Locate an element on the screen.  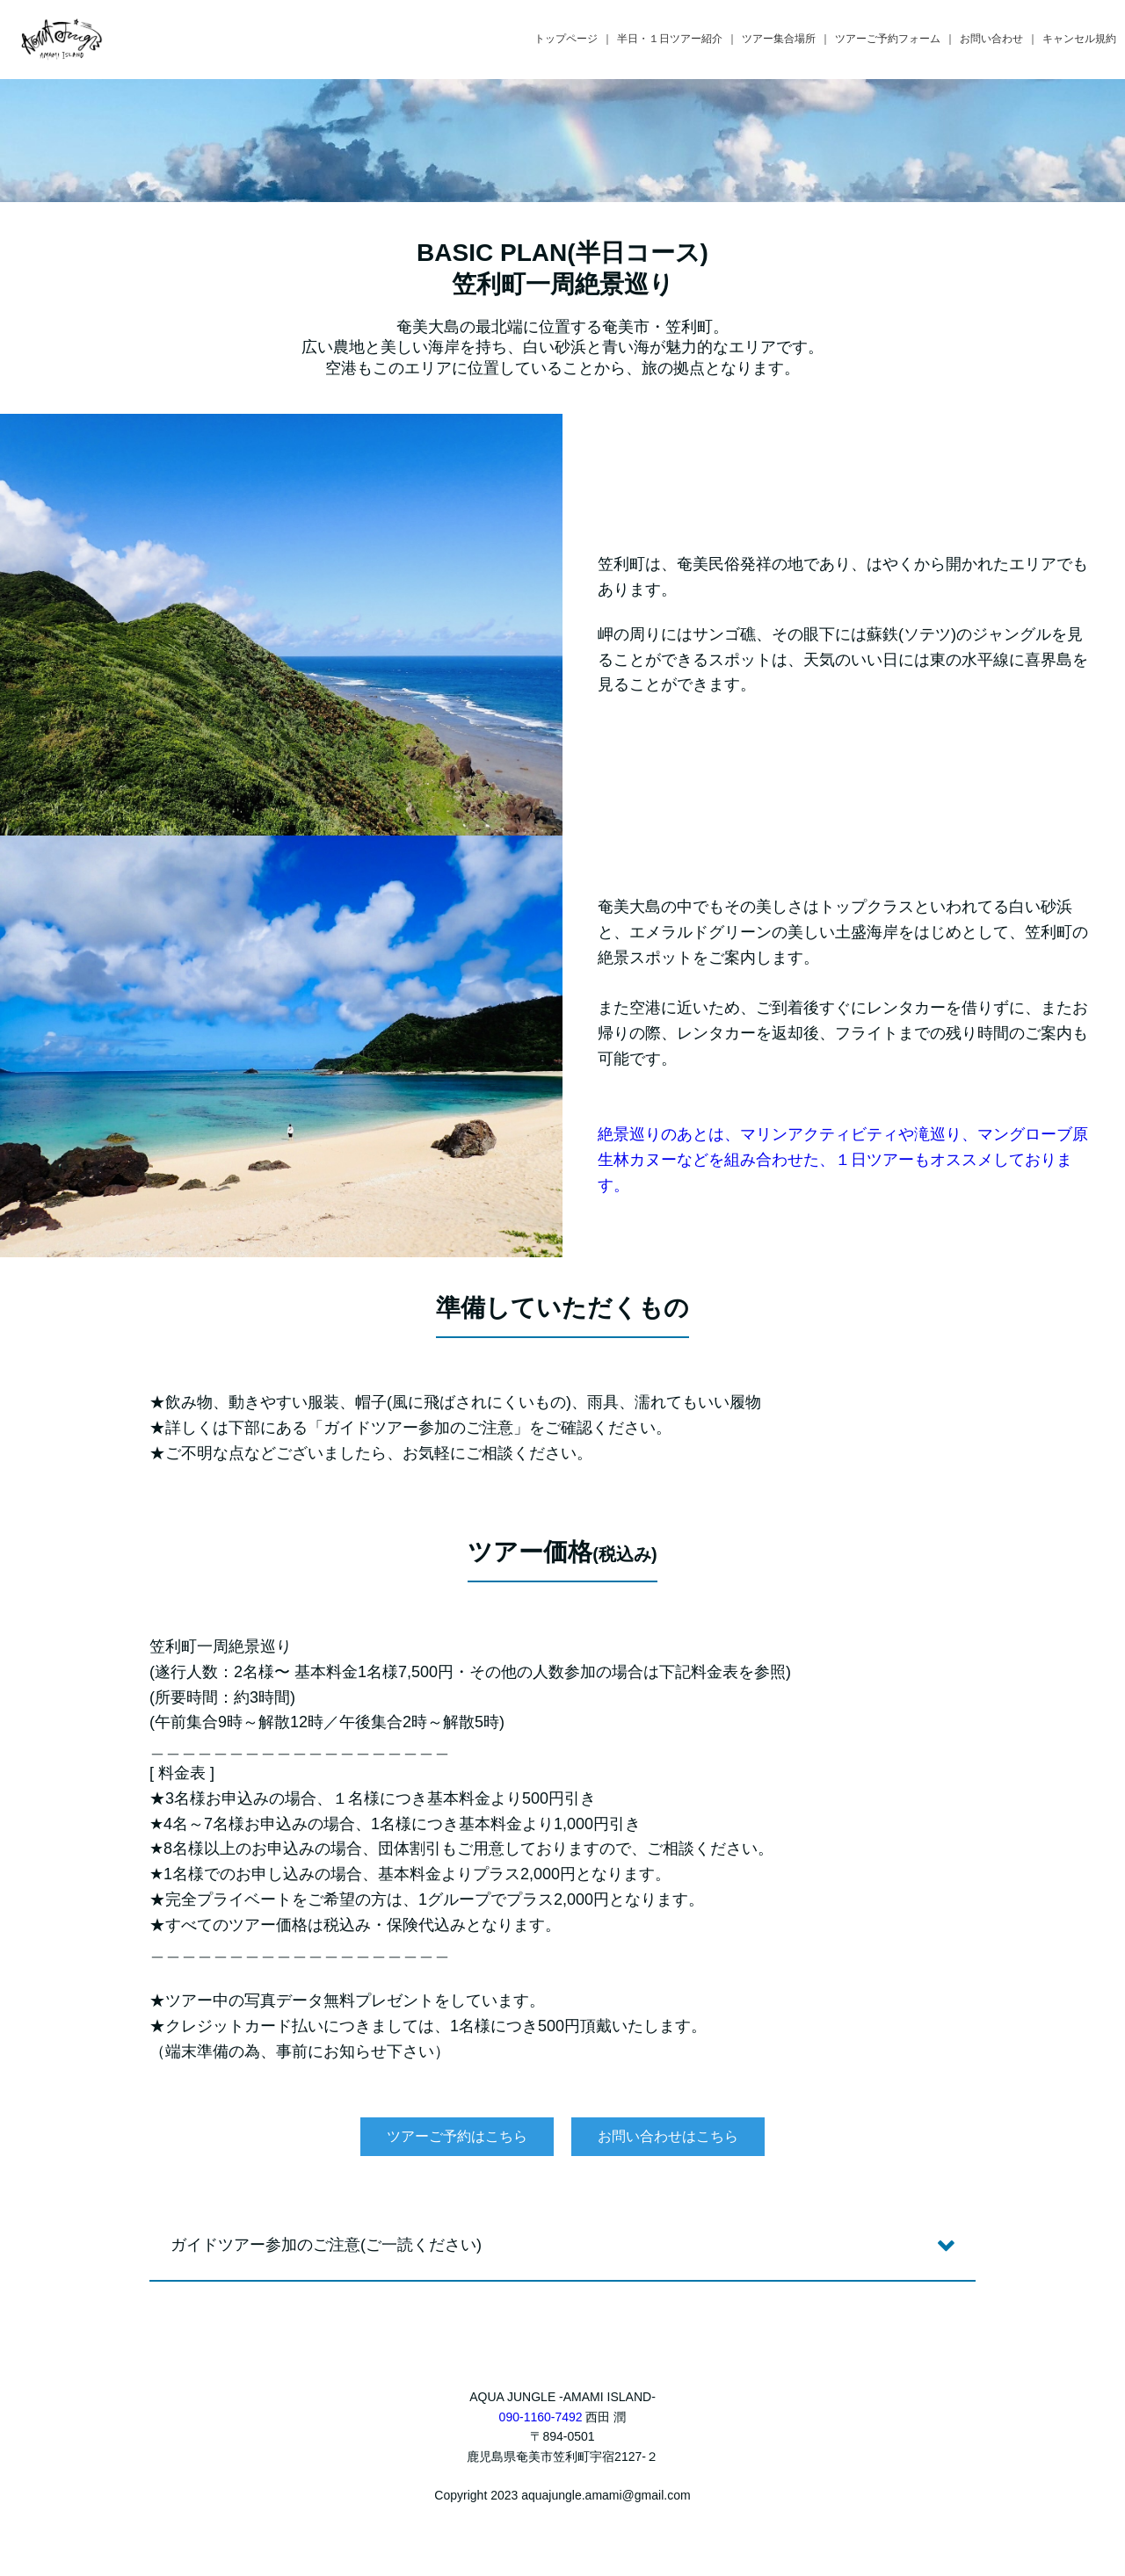
絶景巡りのあとは、マリンアクティビティや滝巡り、マングローブ原生林カヌーなどを組み合わせた、１日ツアーもオススメしております。 is located at coordinates (843, 1159).